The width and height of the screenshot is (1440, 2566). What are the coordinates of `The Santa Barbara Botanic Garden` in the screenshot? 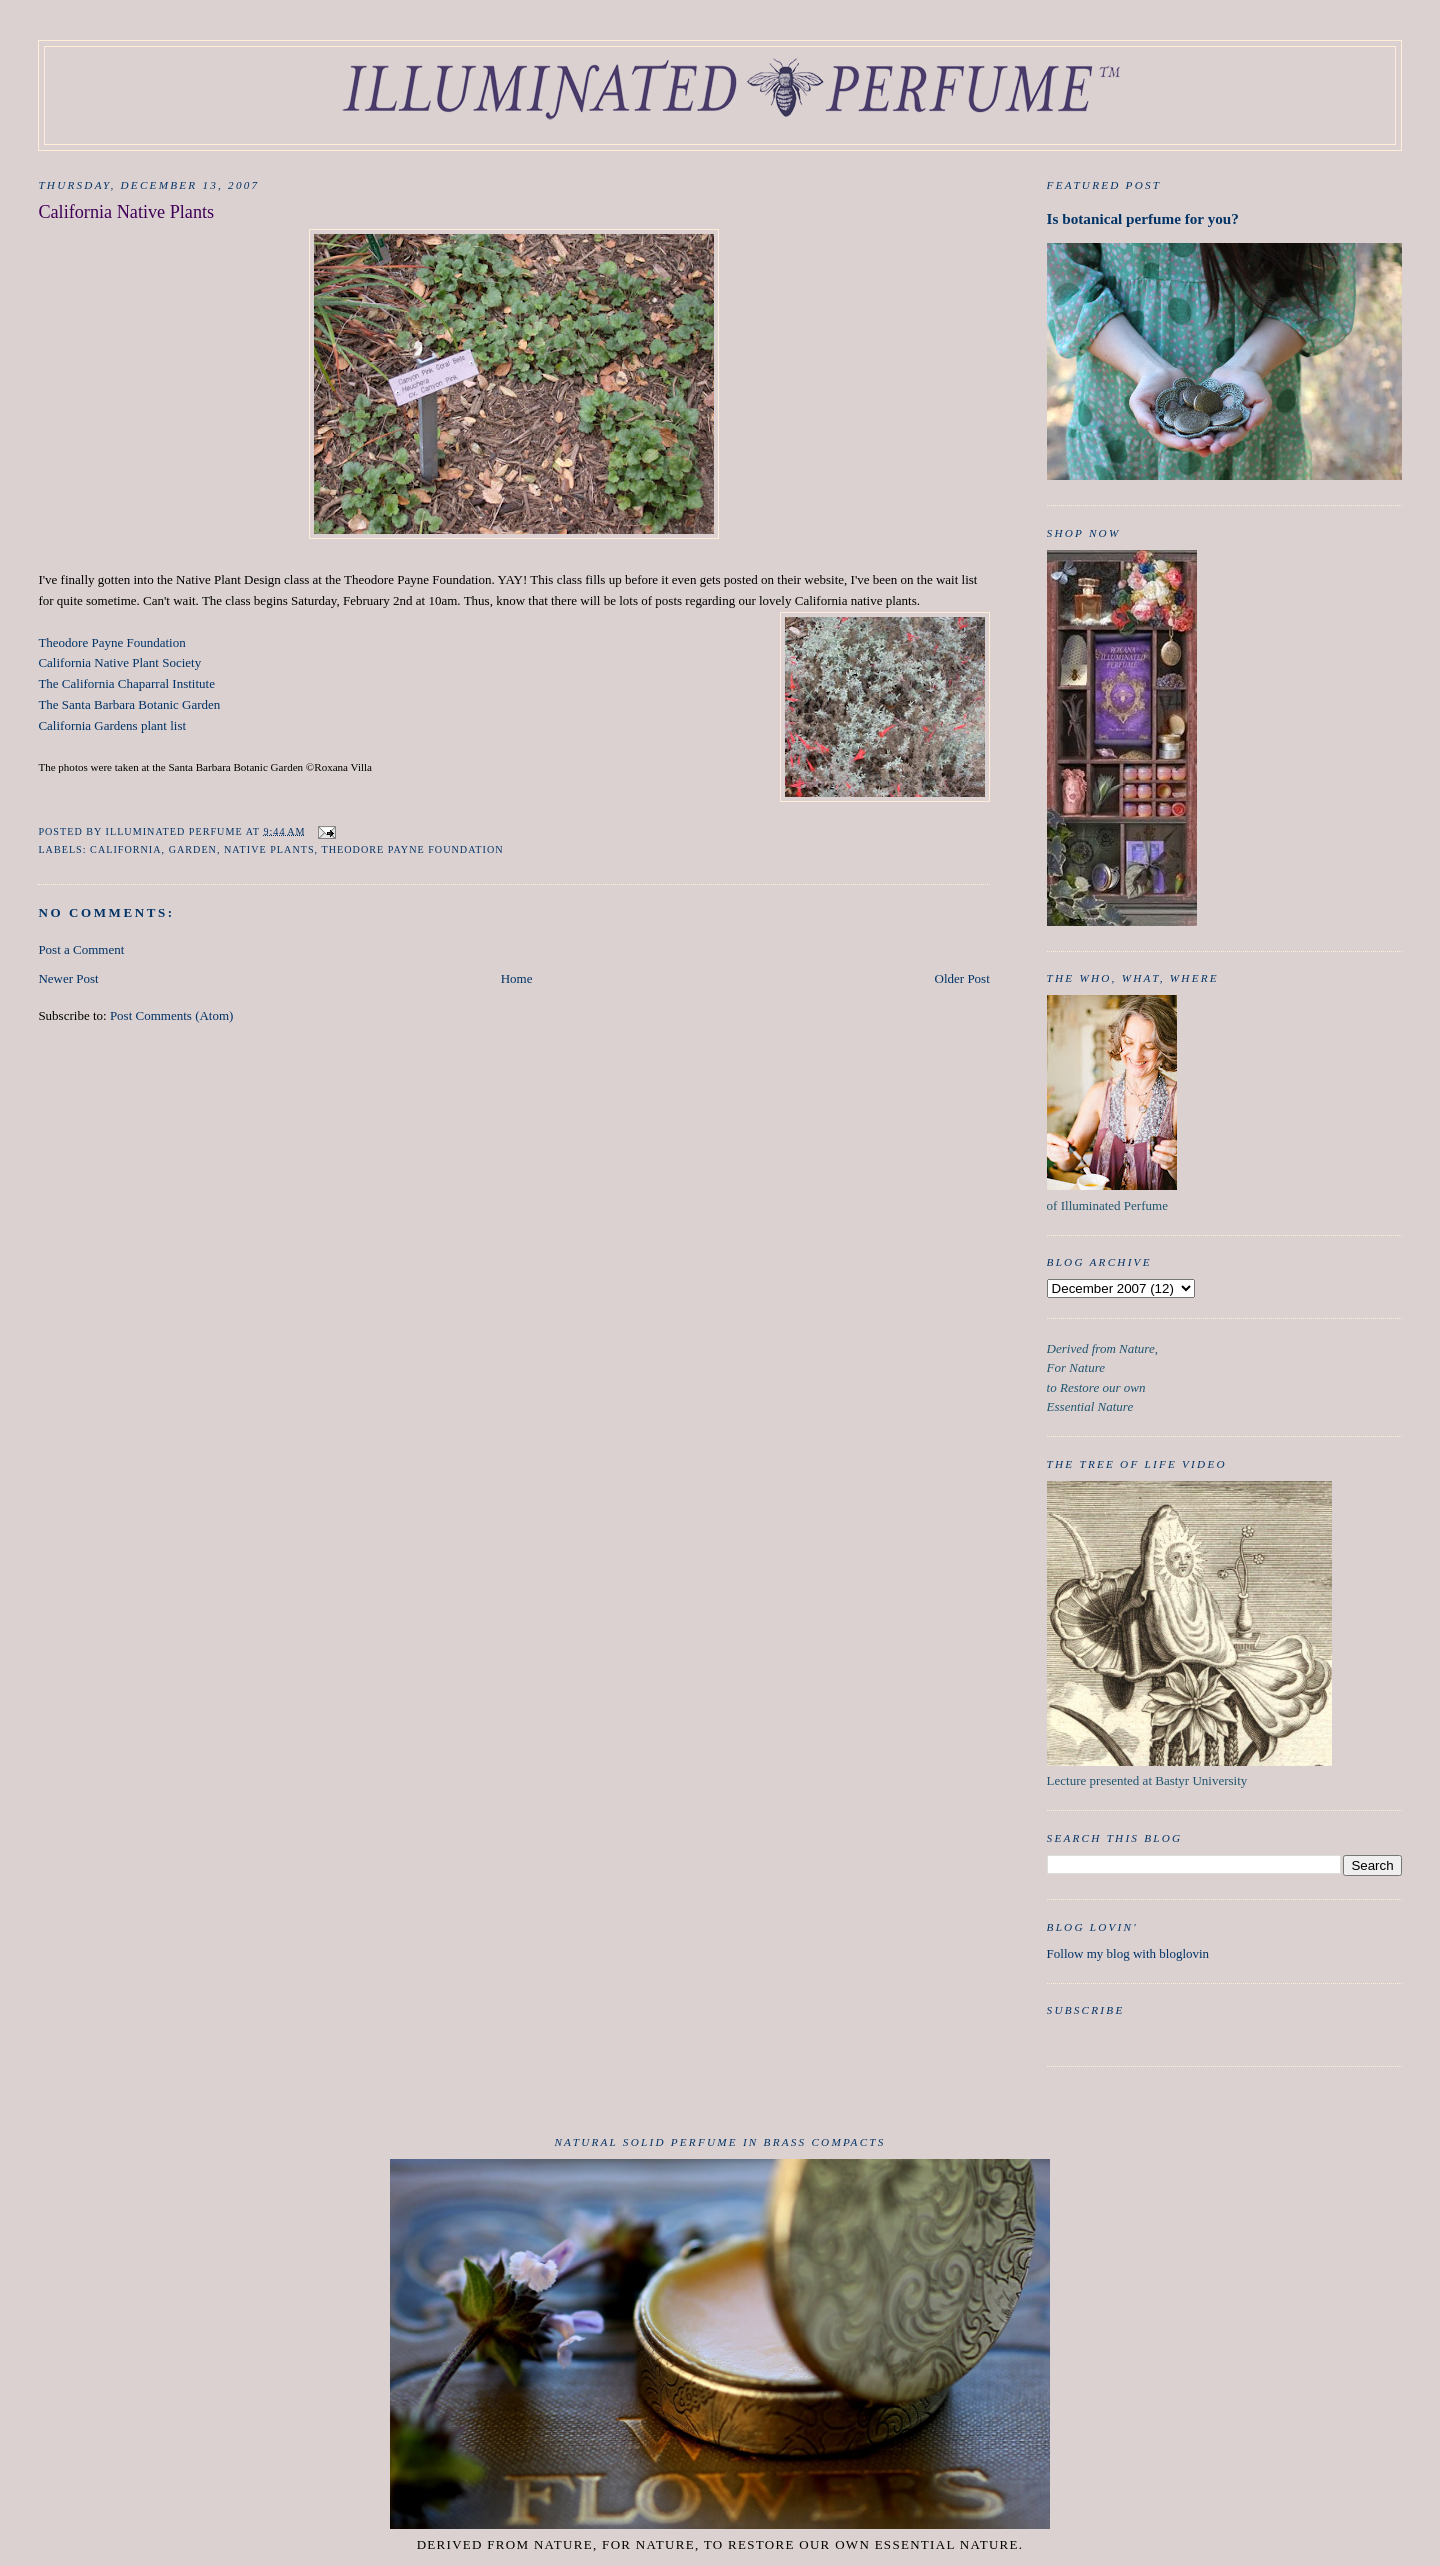 It's located at (129, 704).